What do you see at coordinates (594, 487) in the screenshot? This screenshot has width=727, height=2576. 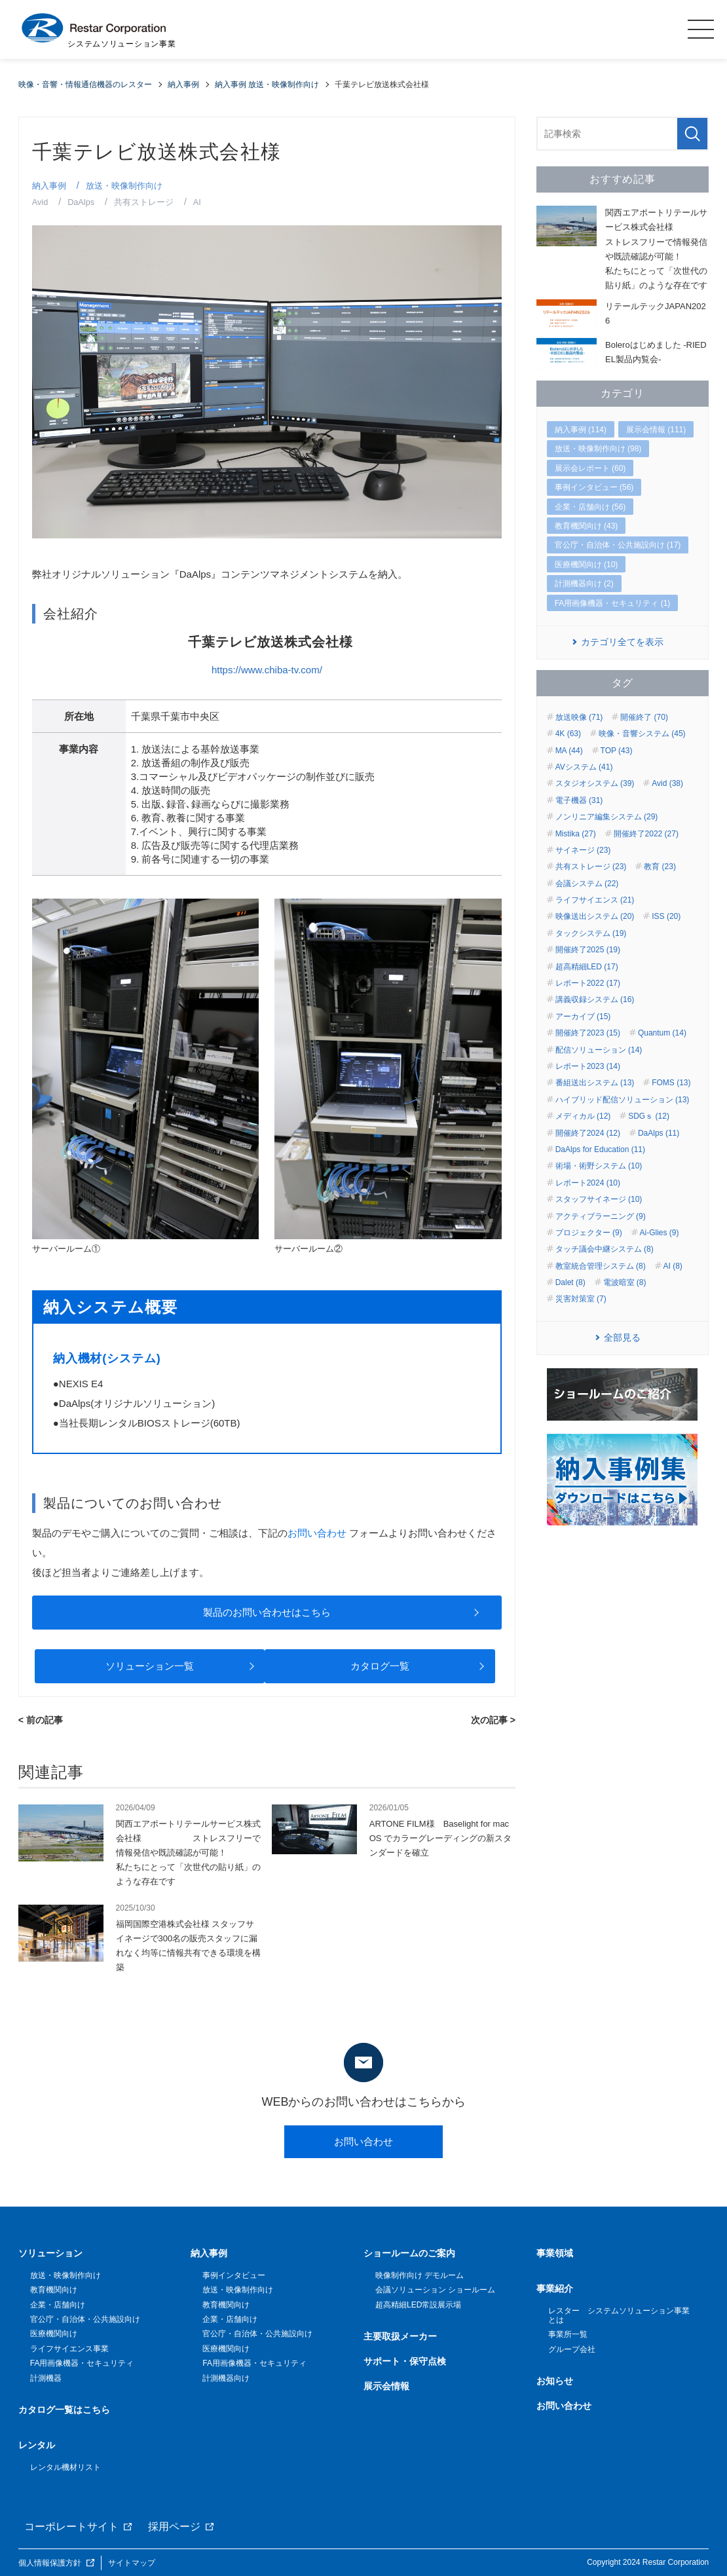 I see `事例インタビュー (56)` at bounding box center [594, 487].